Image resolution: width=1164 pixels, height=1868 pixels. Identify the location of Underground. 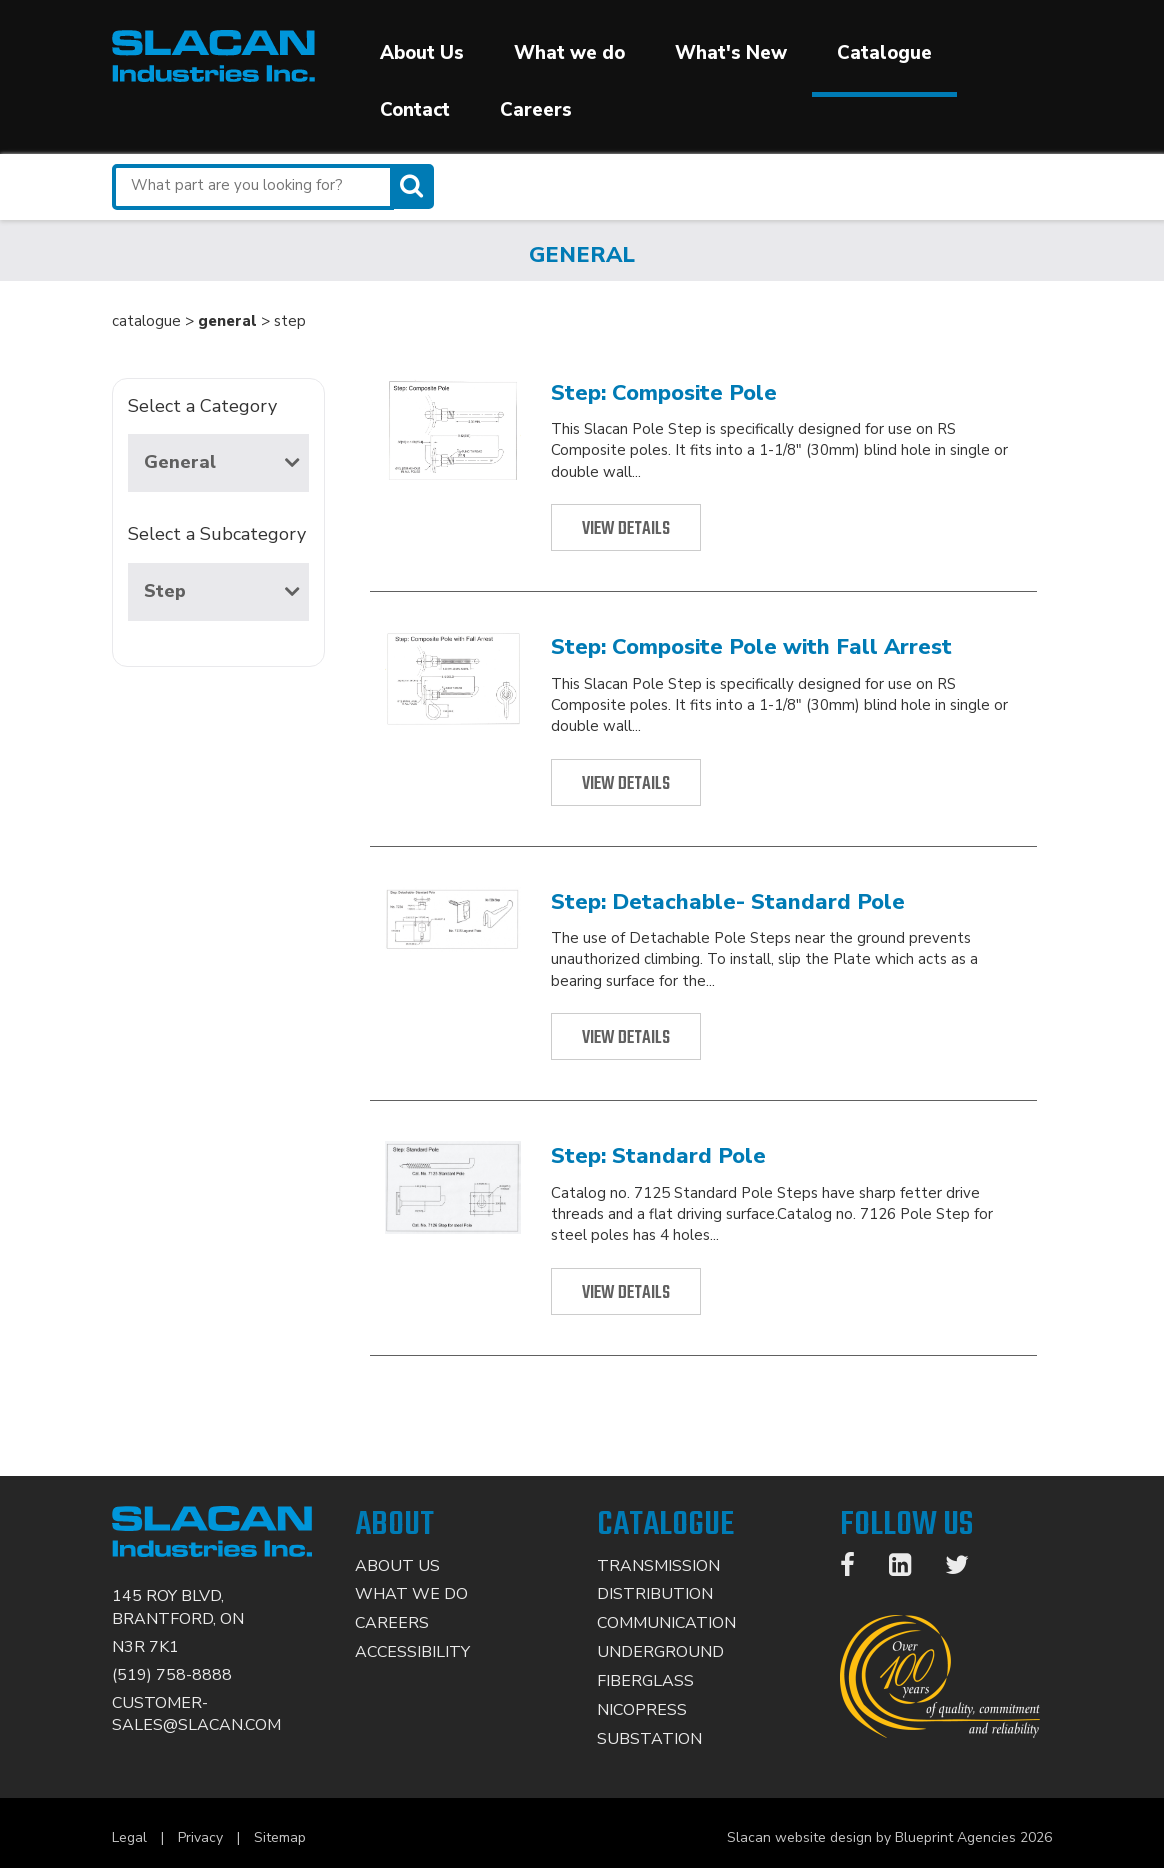
(660, 1652).